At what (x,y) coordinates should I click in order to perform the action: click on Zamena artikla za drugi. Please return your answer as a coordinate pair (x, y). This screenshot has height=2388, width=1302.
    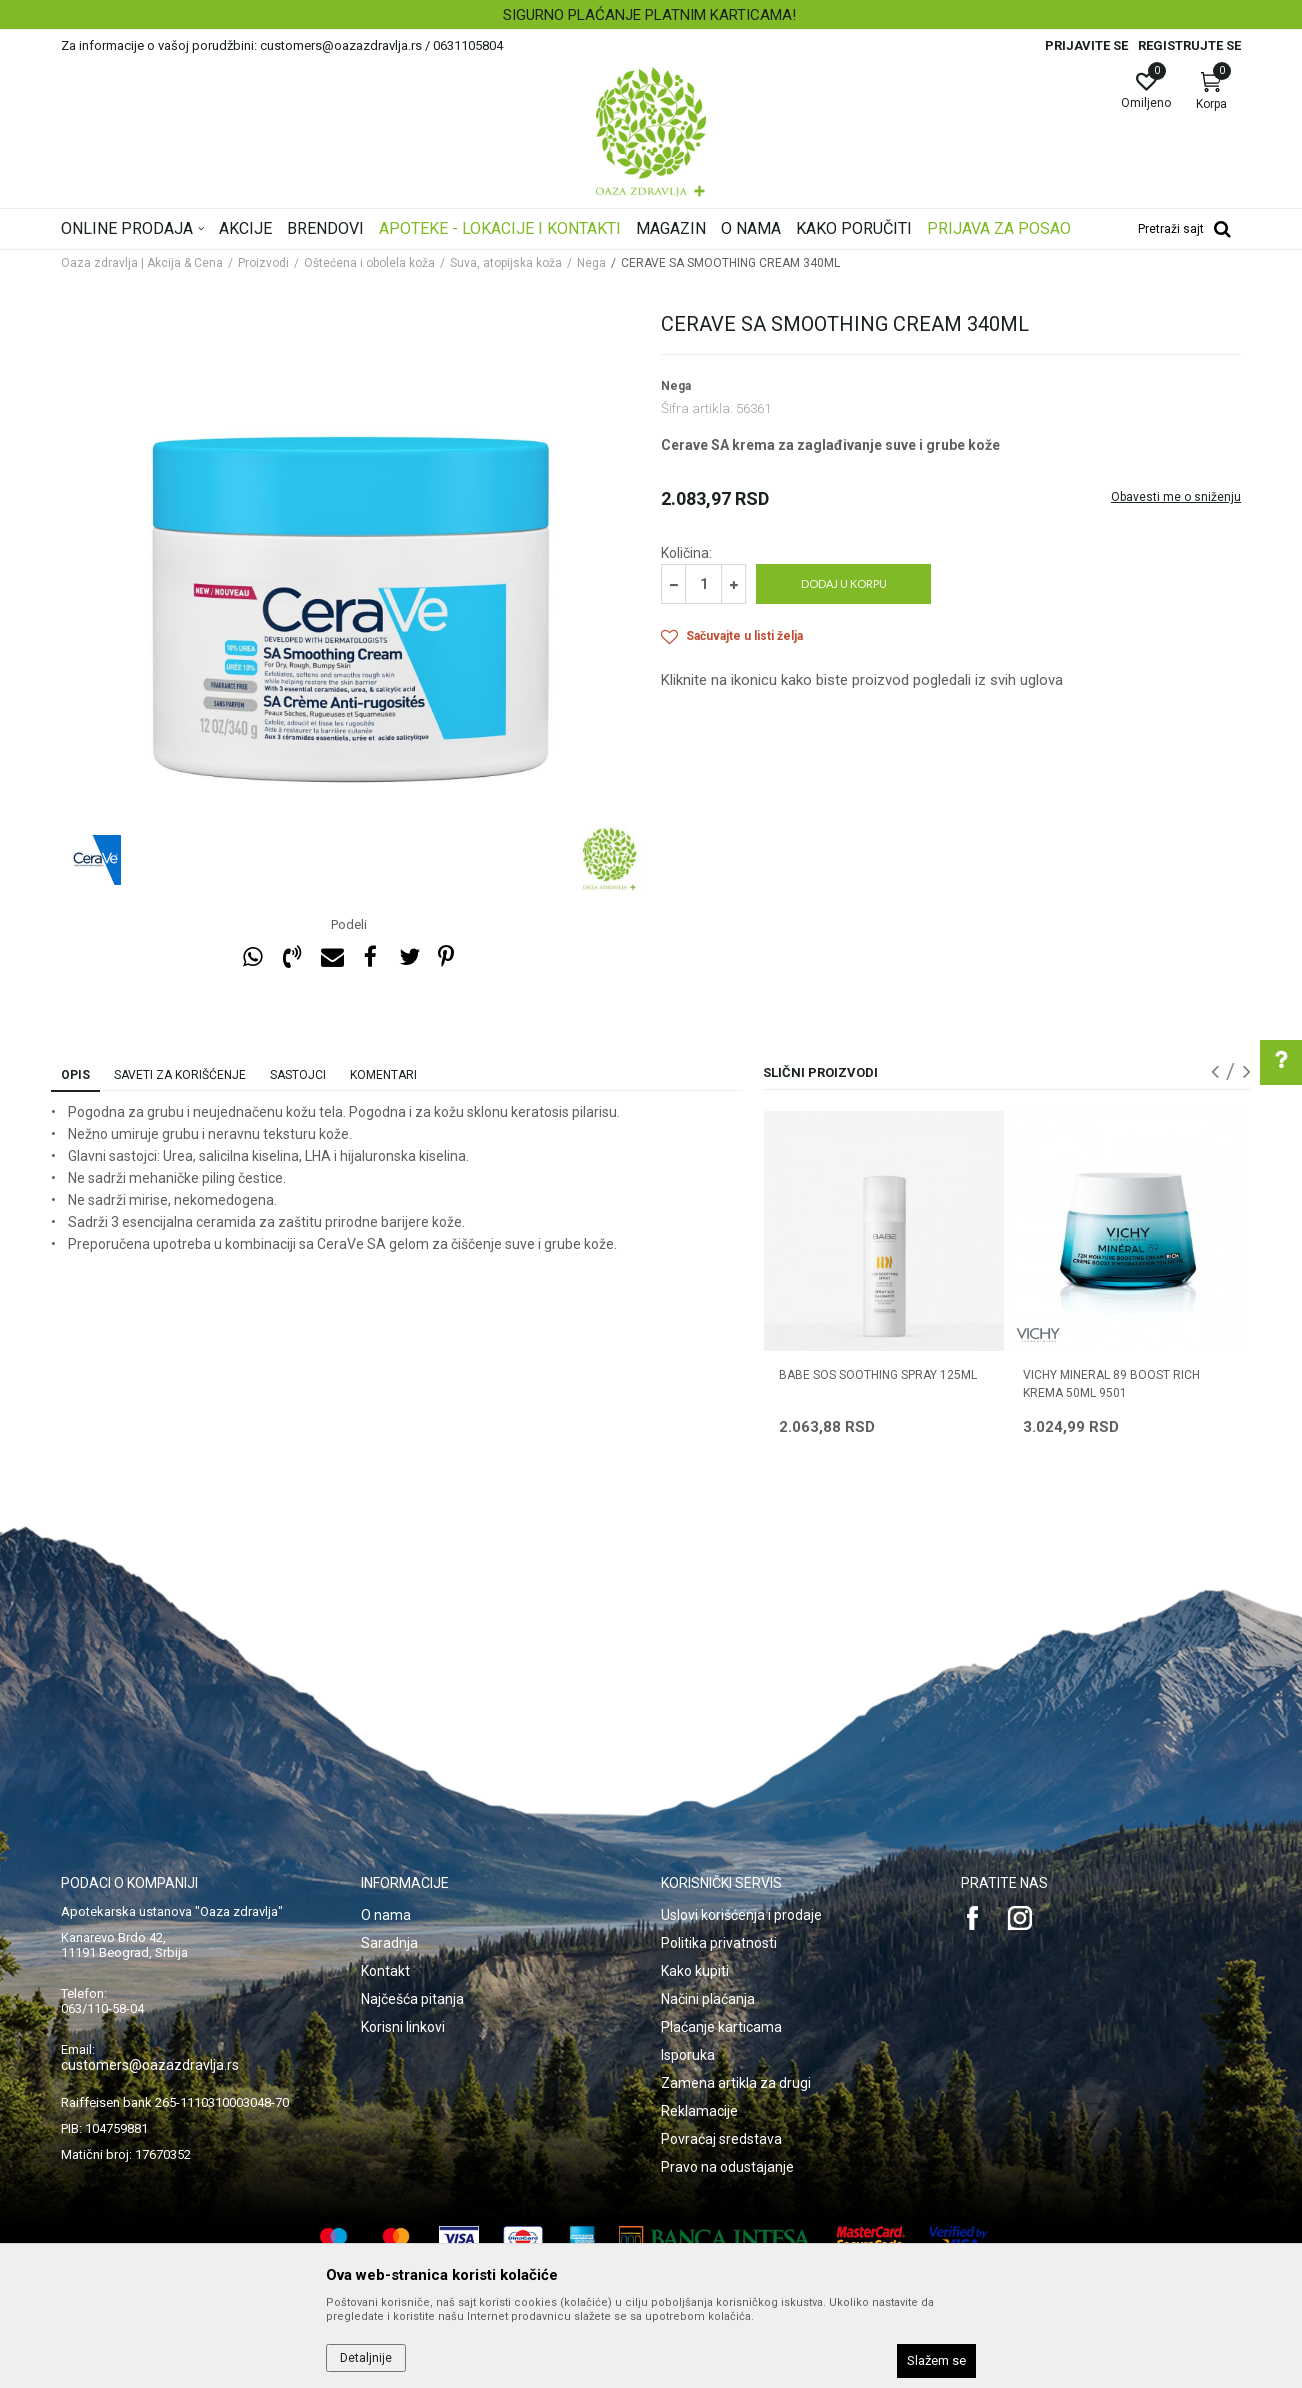
    Looking at the image, I should click on (736, 2083).